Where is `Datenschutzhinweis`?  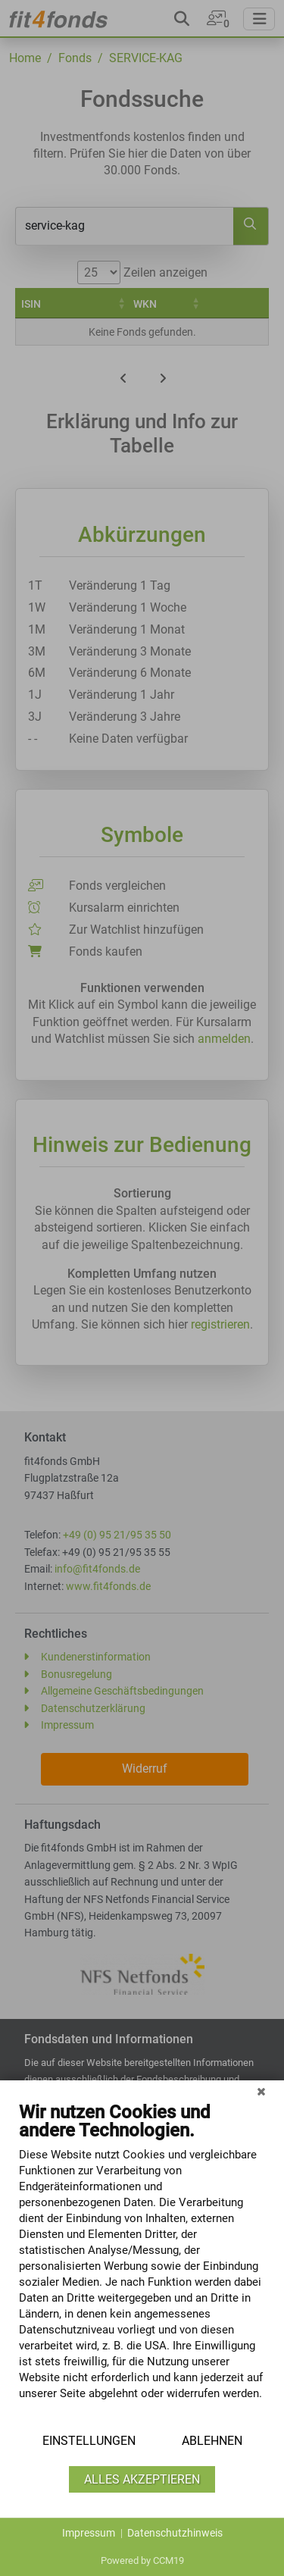
Datenschutzhinweis is located at coordinates (175, 2533).